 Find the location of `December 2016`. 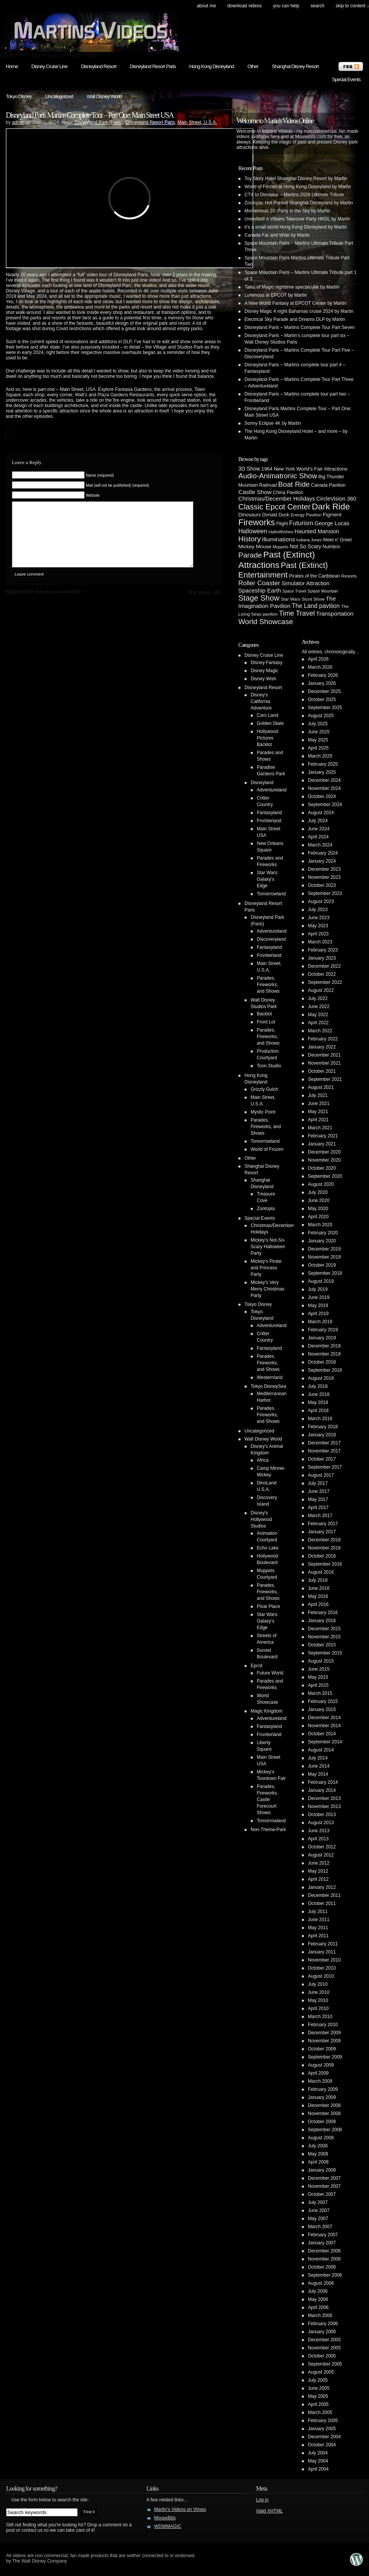

December 2016 is located at coordinates (324, 1540).